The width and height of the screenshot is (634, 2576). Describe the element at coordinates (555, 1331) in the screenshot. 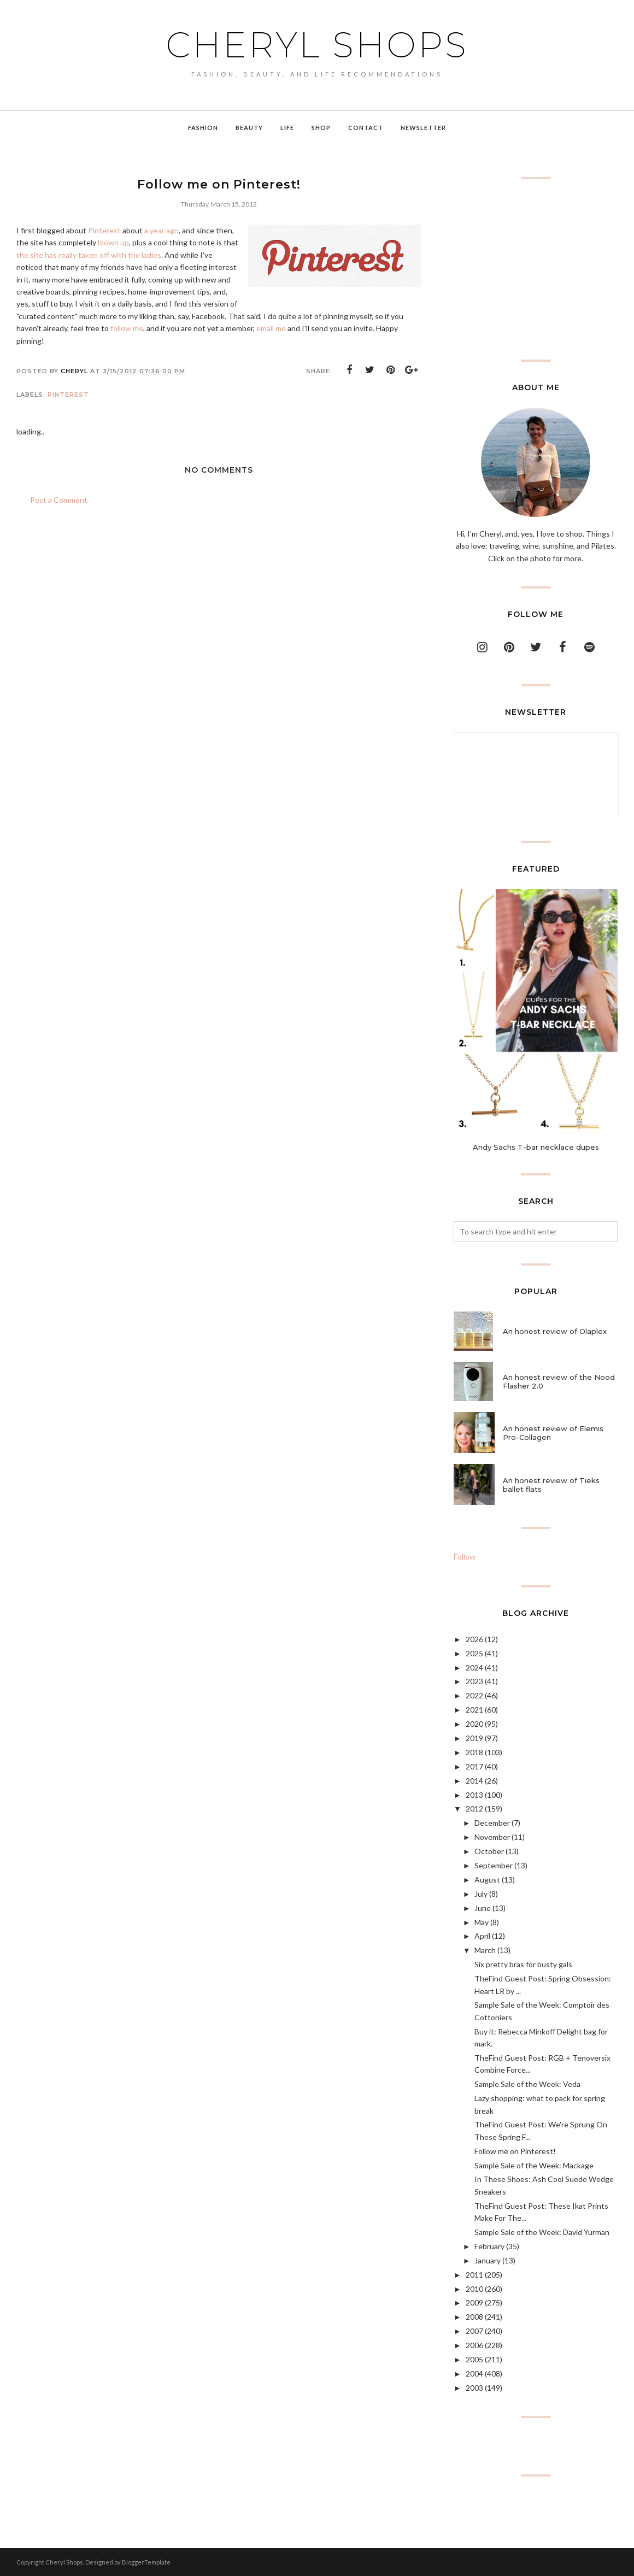

I see `An honest review of Olaplex` at that location.